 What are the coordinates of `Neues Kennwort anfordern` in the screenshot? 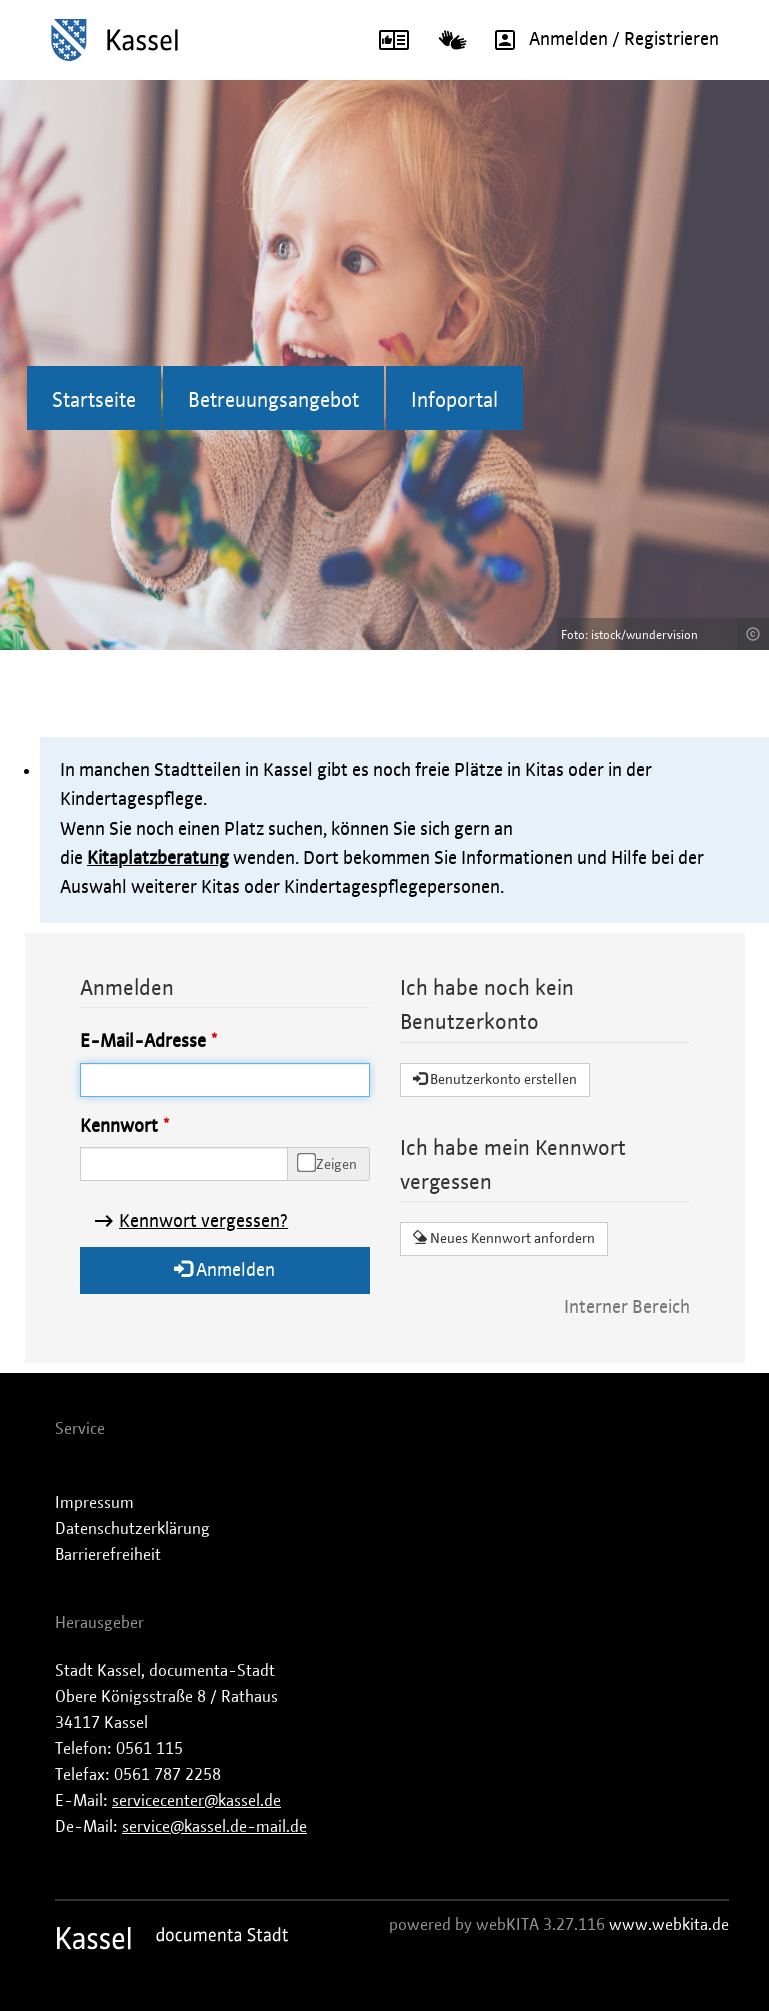 It's located at (504, 1238).